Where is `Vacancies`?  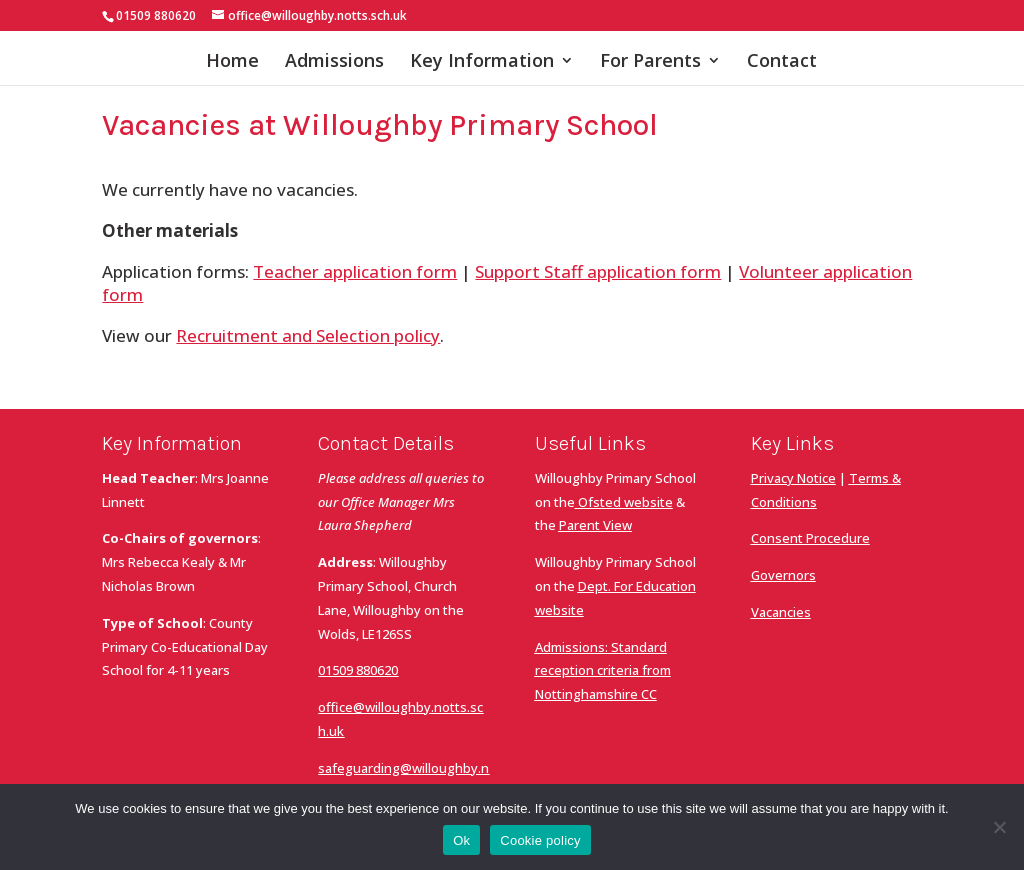
Vacancies is located at coordinates (781, 612).